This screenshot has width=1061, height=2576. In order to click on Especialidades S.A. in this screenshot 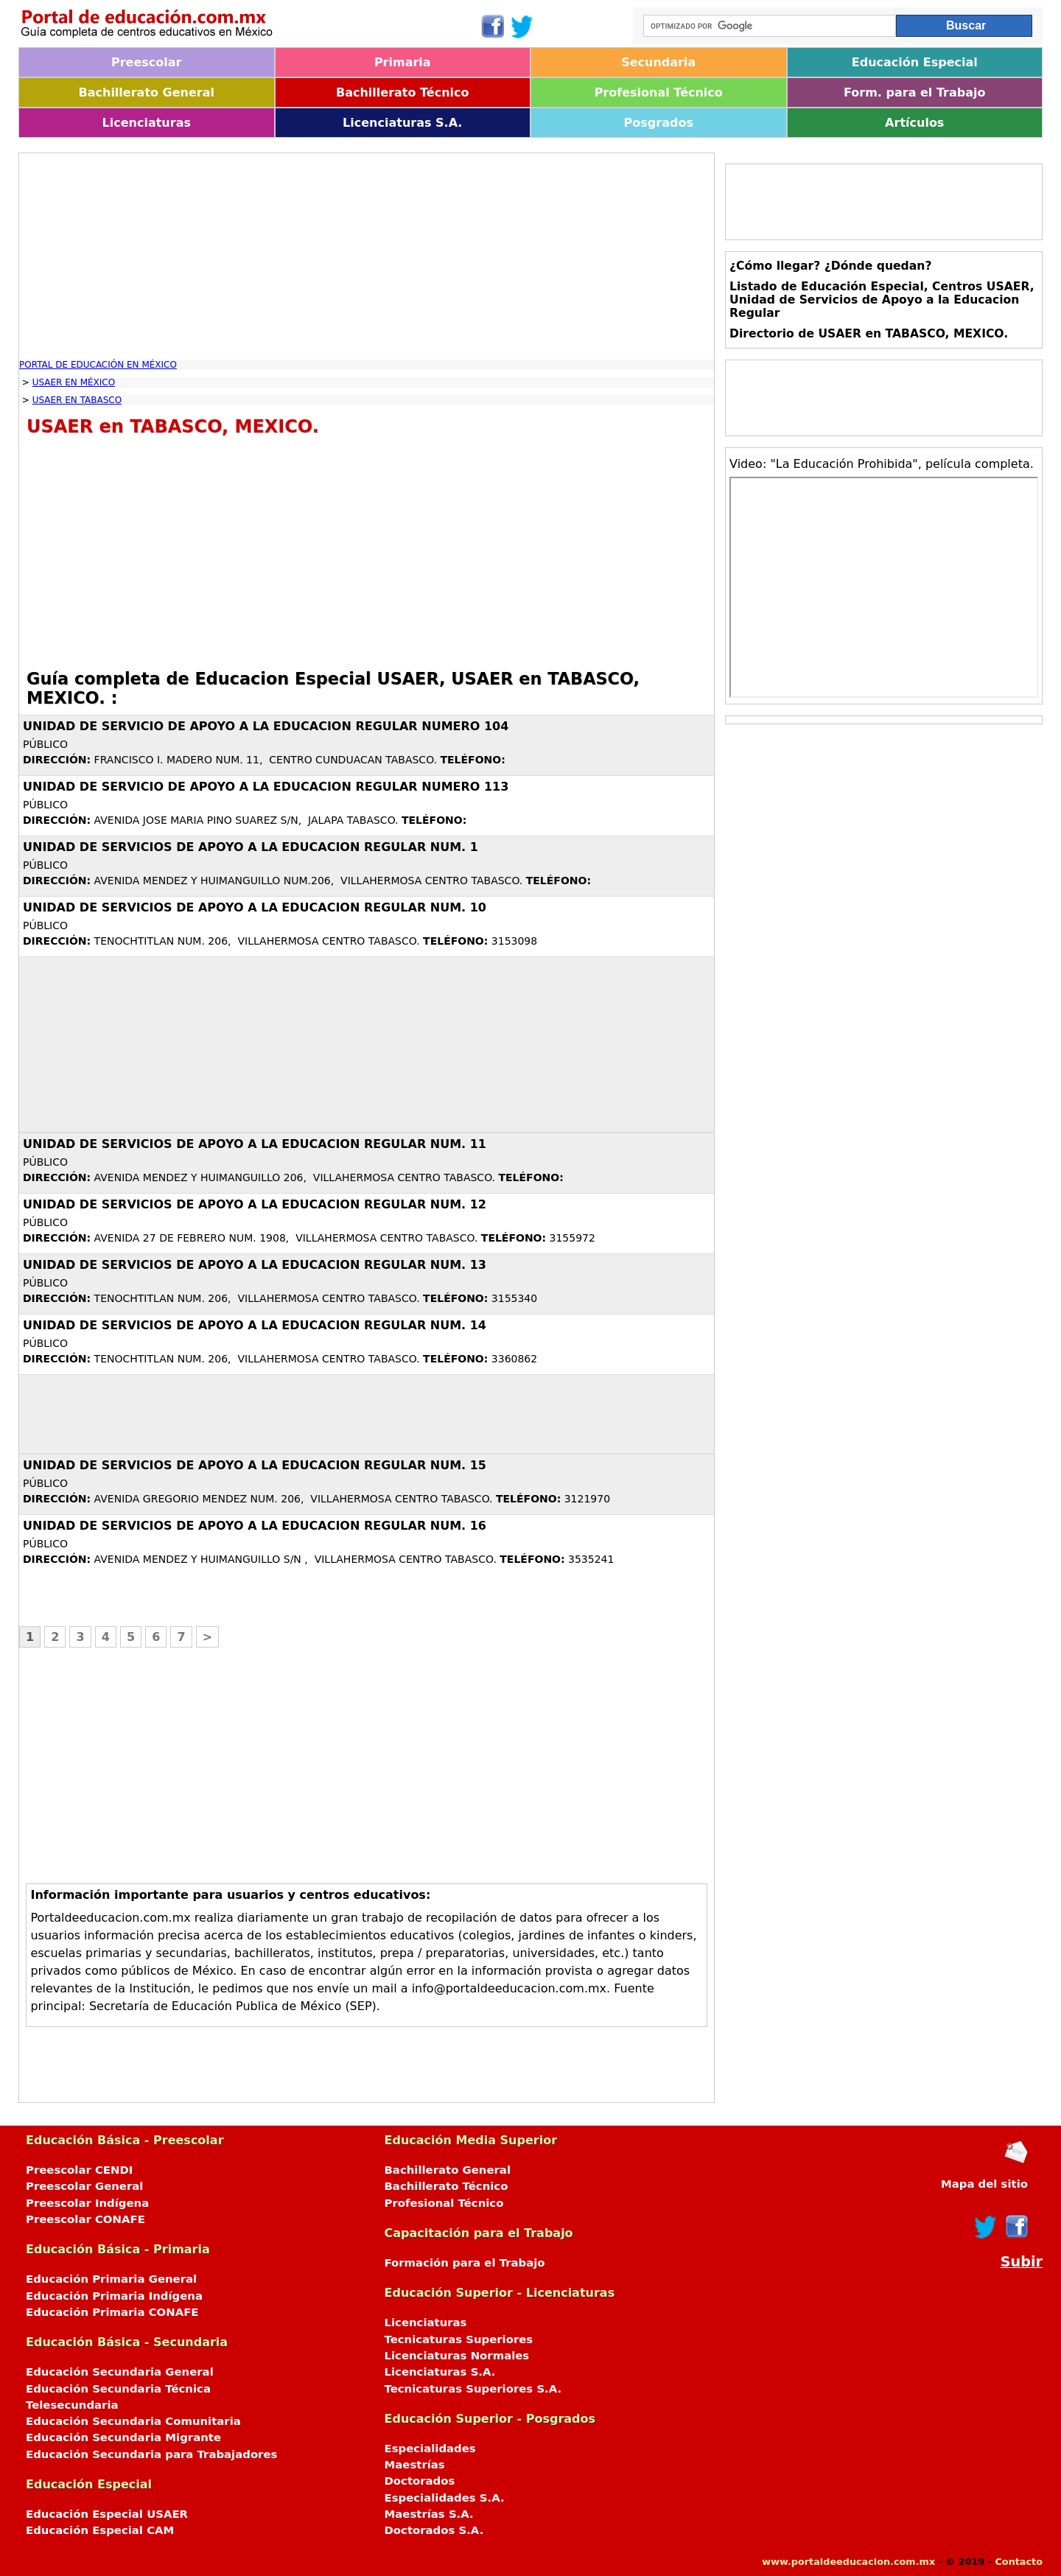, I will do `click(445, 2498)`.